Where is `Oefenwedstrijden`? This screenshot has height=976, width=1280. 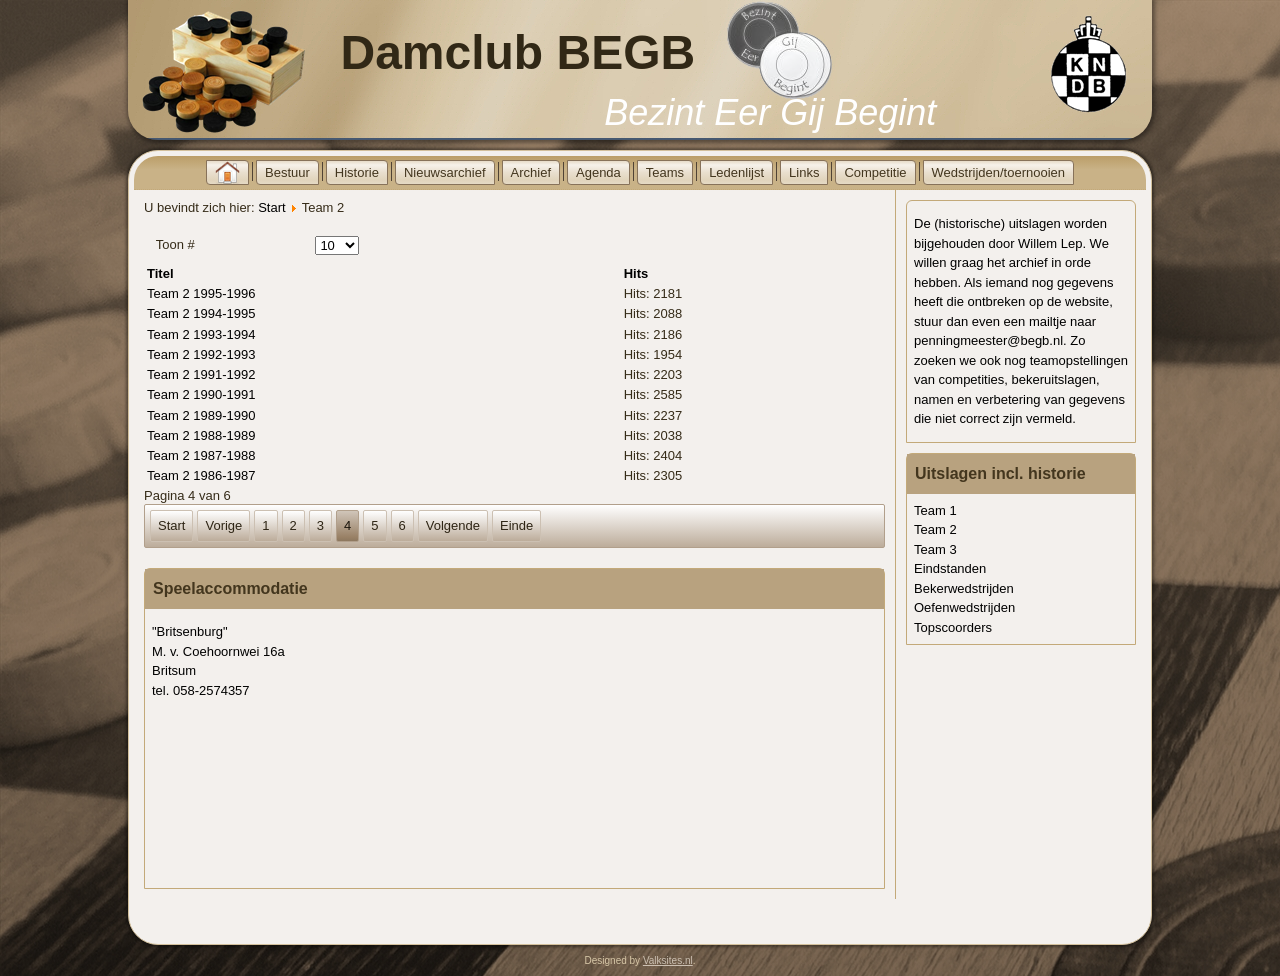 Oefenwedstrijden is located at coordinates (964, 607).